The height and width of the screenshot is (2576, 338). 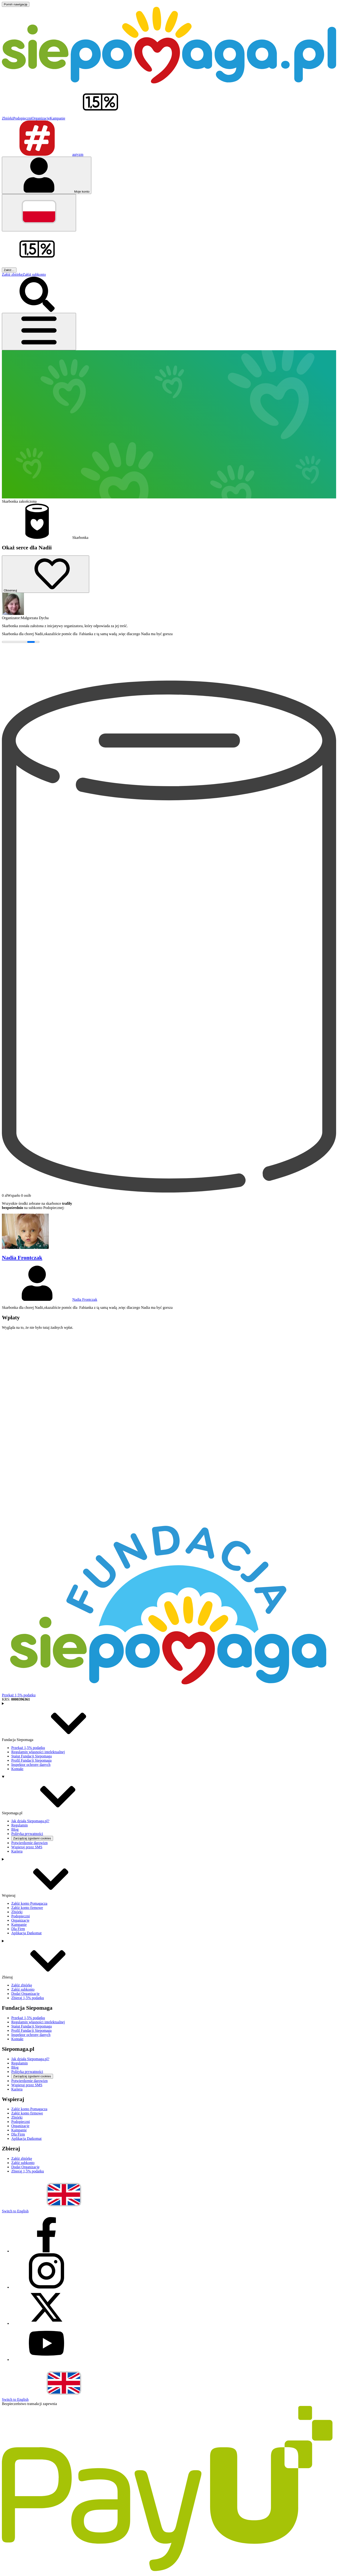 What do you see at coordinates (46, 175) in the screenshot?
I see `[Otwórz menu mojego konta]` at bounding box center [46, 175].